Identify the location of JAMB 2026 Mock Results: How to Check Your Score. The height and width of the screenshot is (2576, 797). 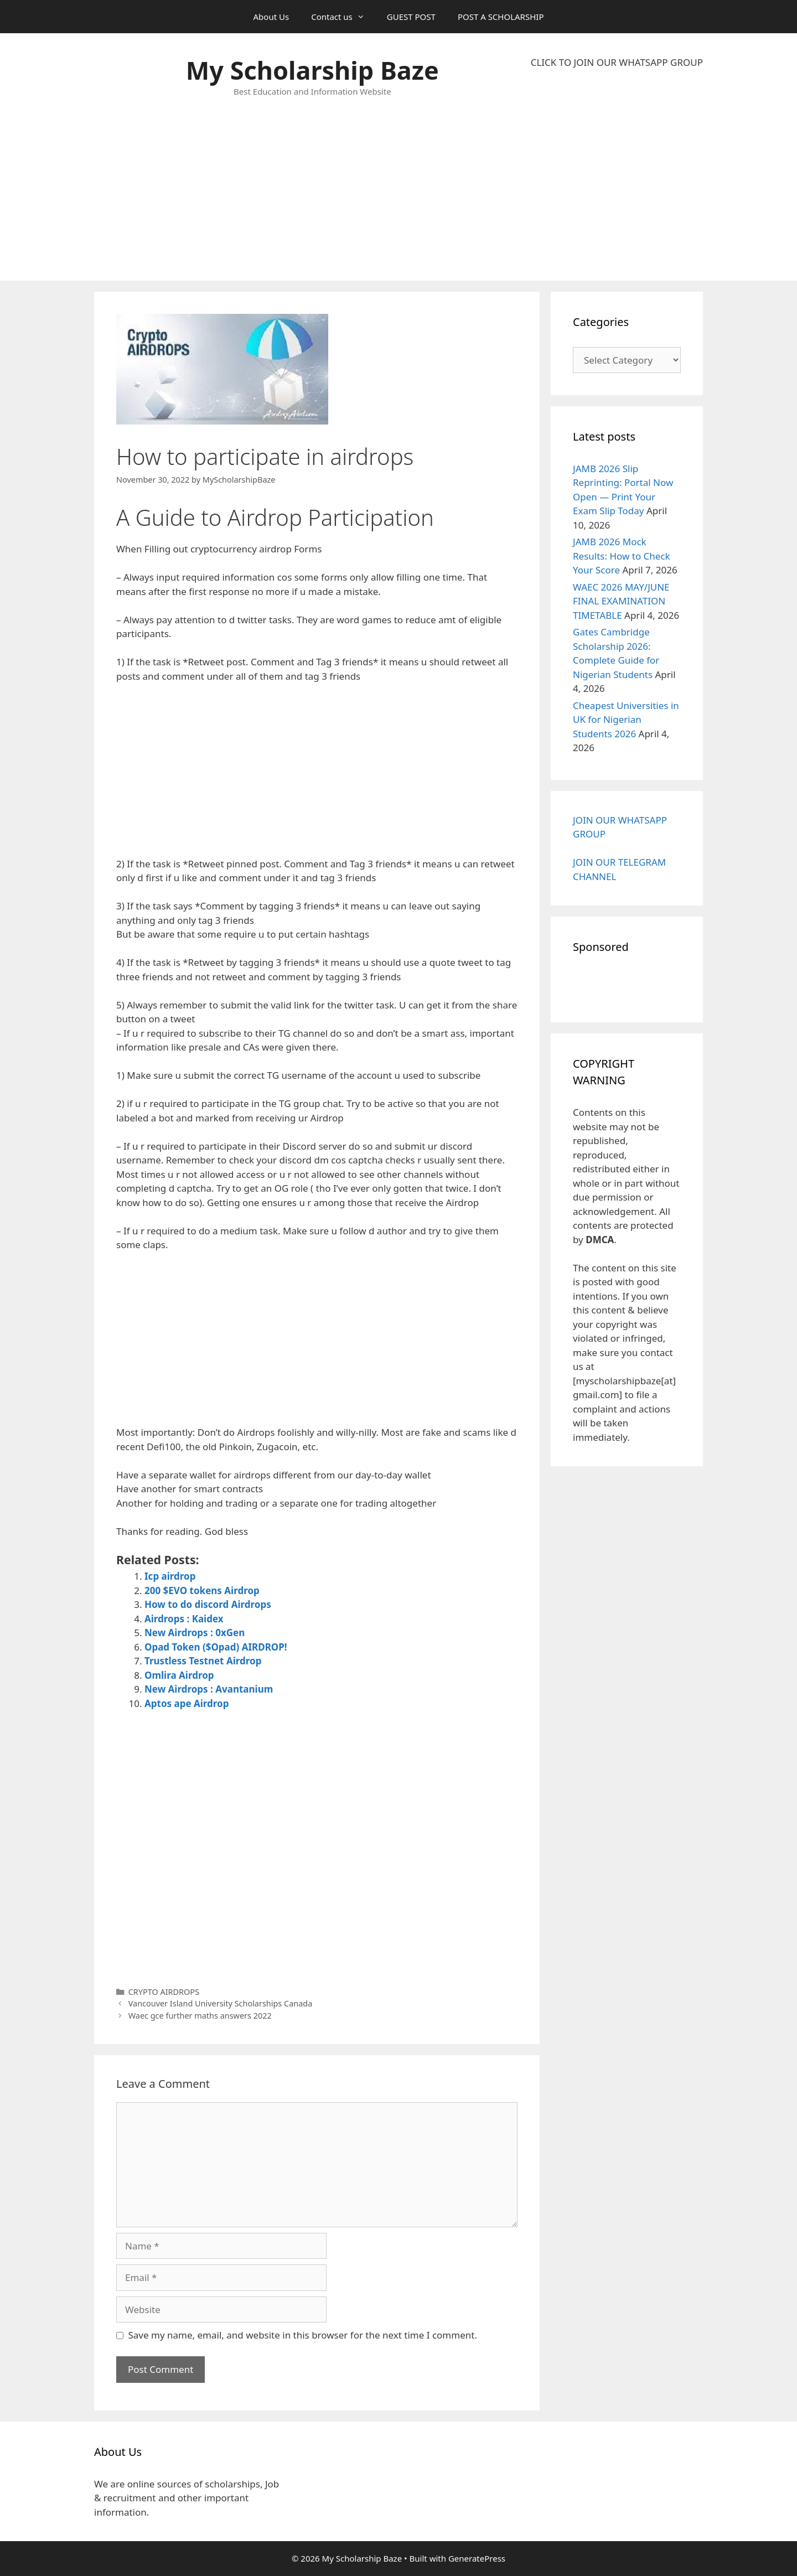
(621, 555).